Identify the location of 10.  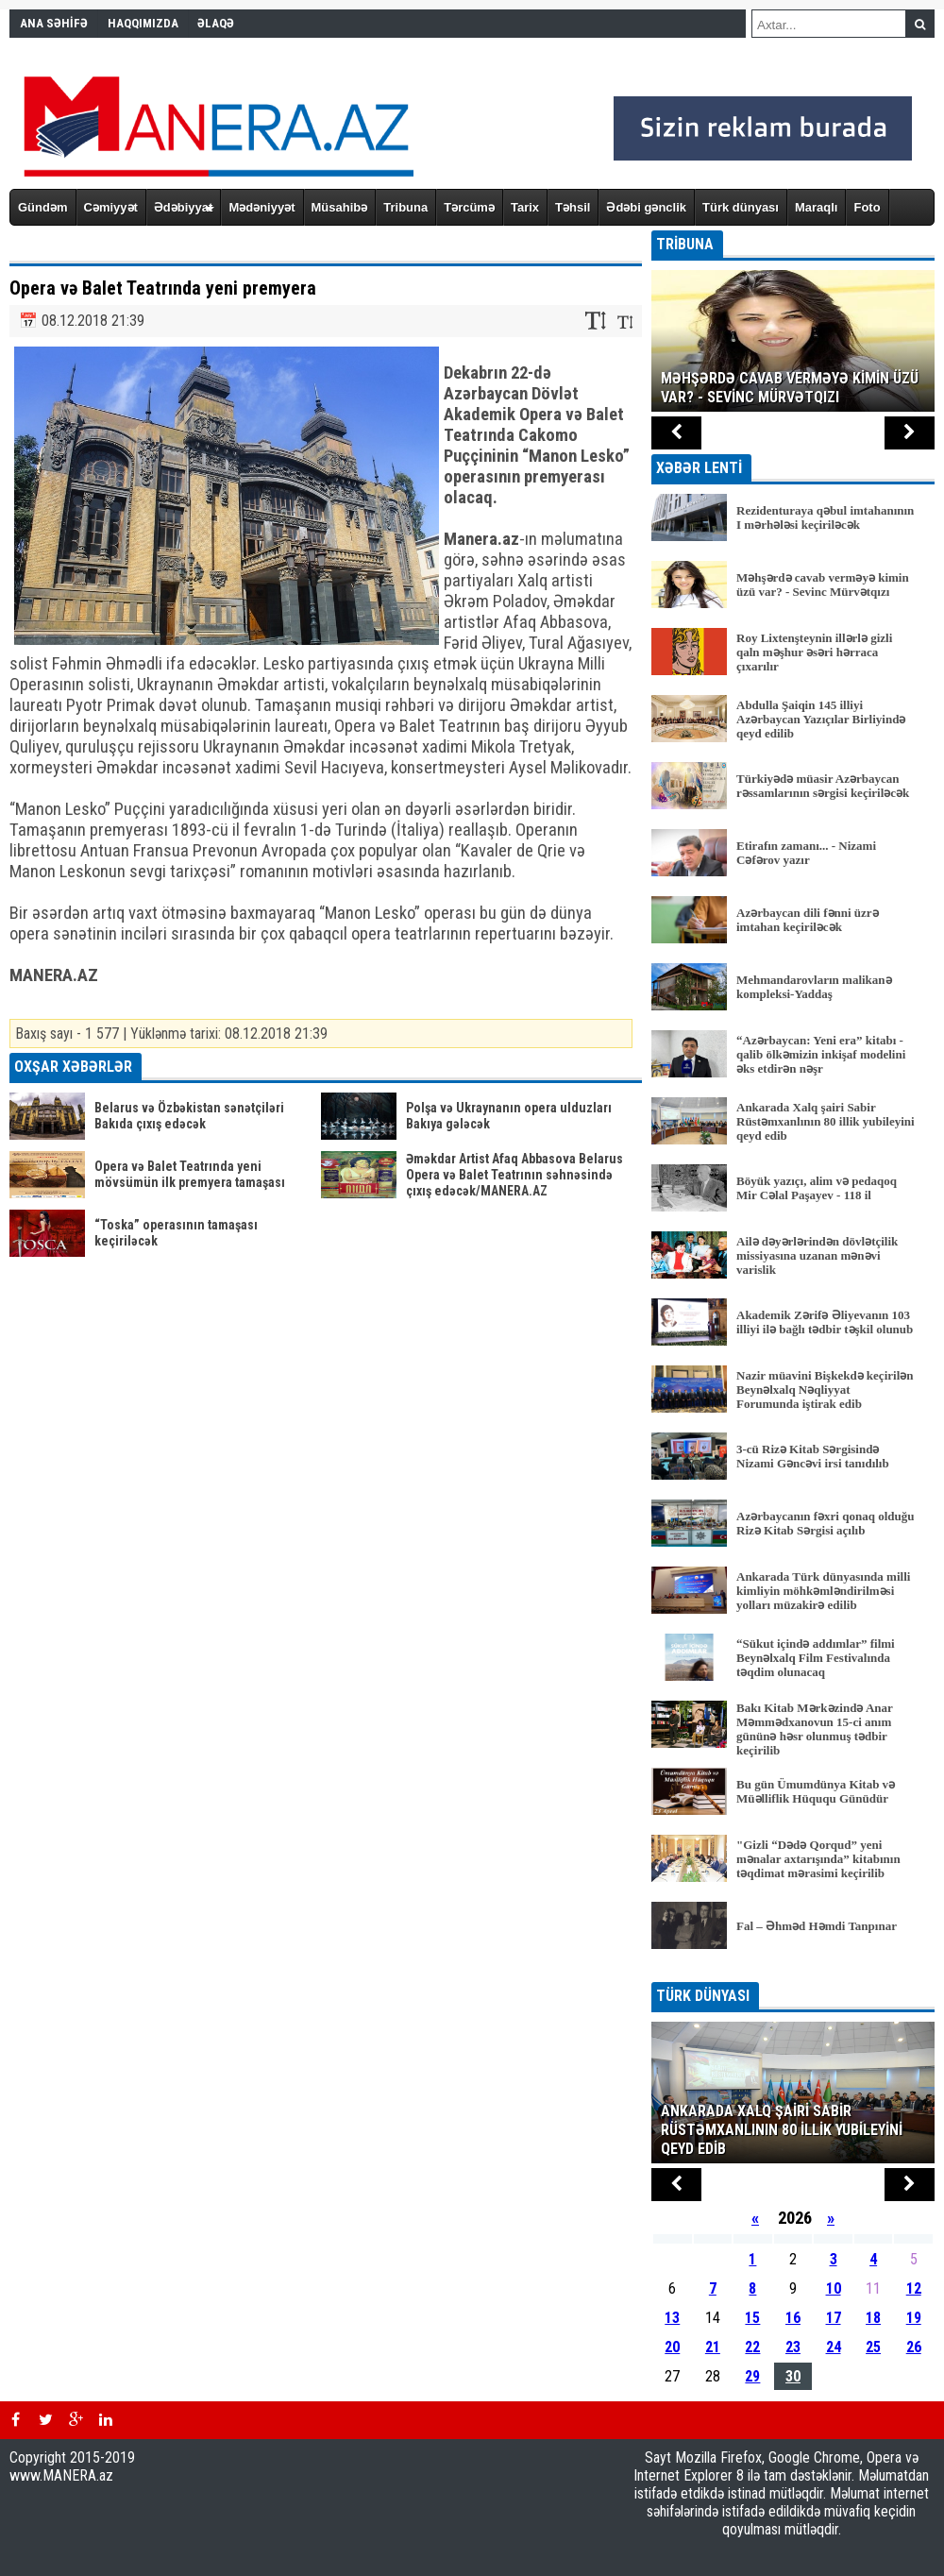
(833, 2288).